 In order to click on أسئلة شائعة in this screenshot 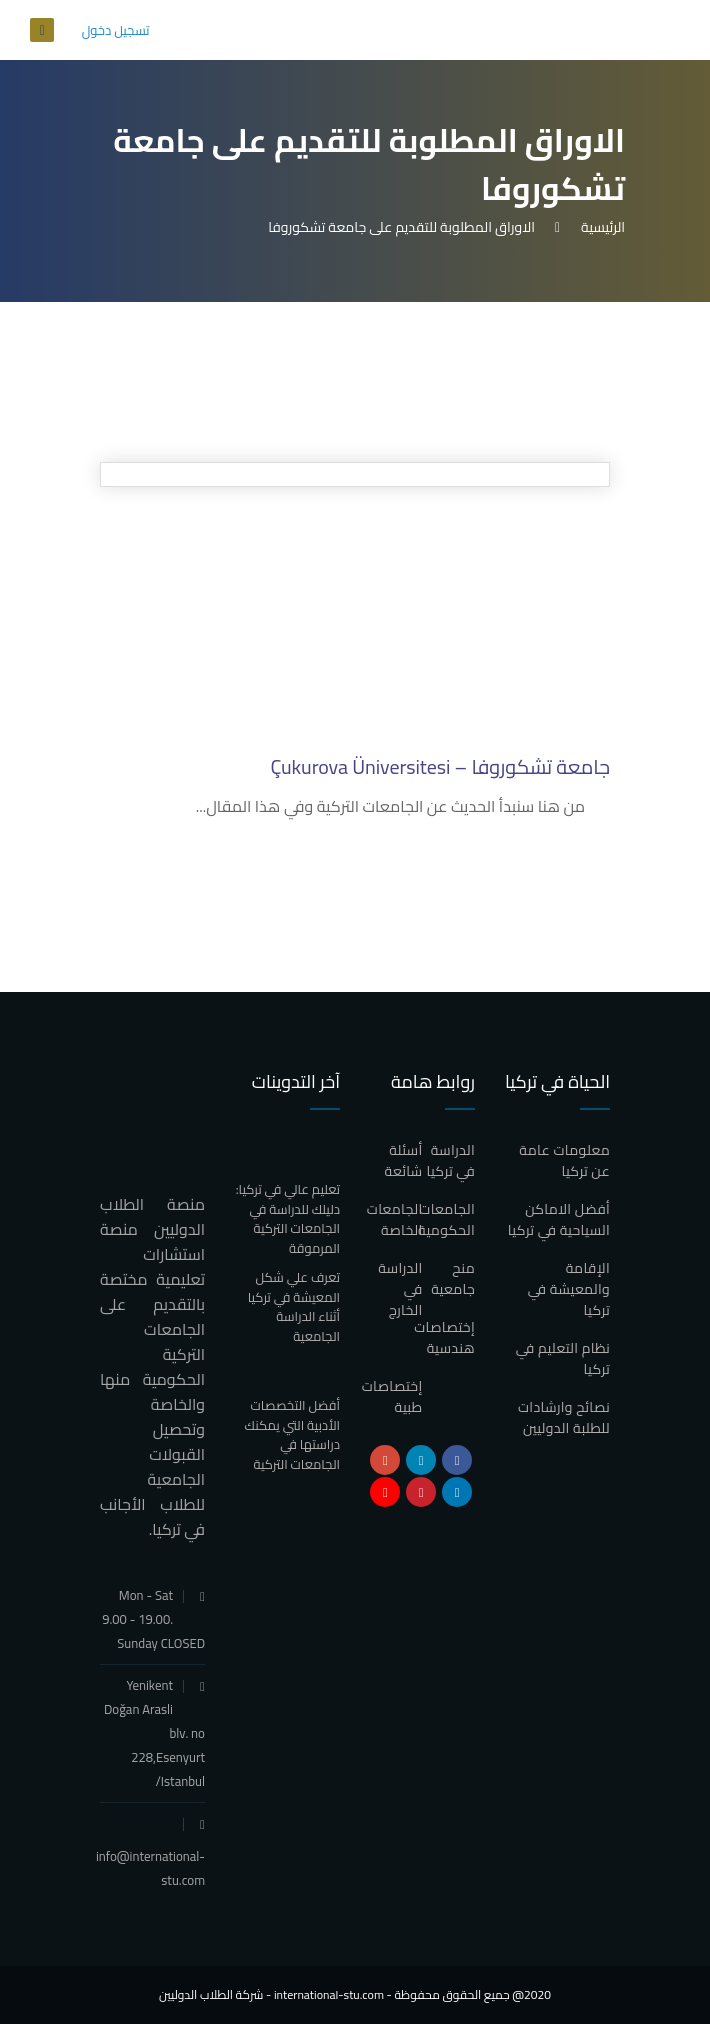, I will do `click(404, 1160)`.